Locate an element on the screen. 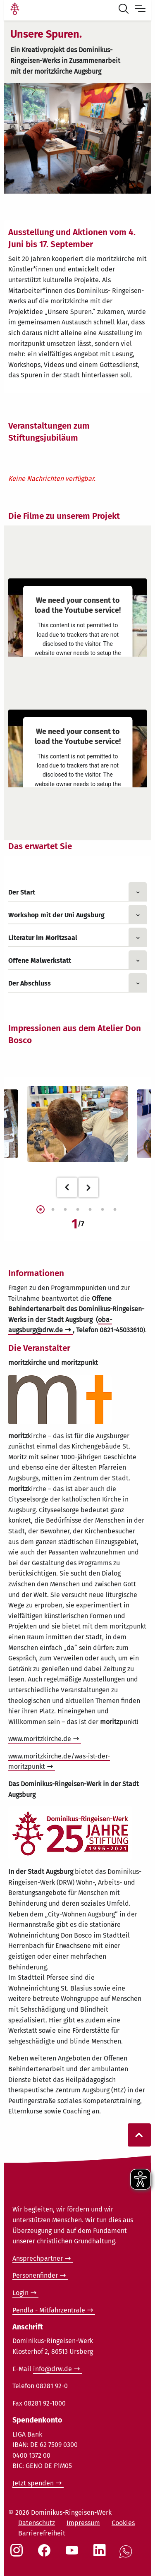 The width and height of the screenshot is (155, 2576). [tabpanel] is located at coordinates (77, 1124).